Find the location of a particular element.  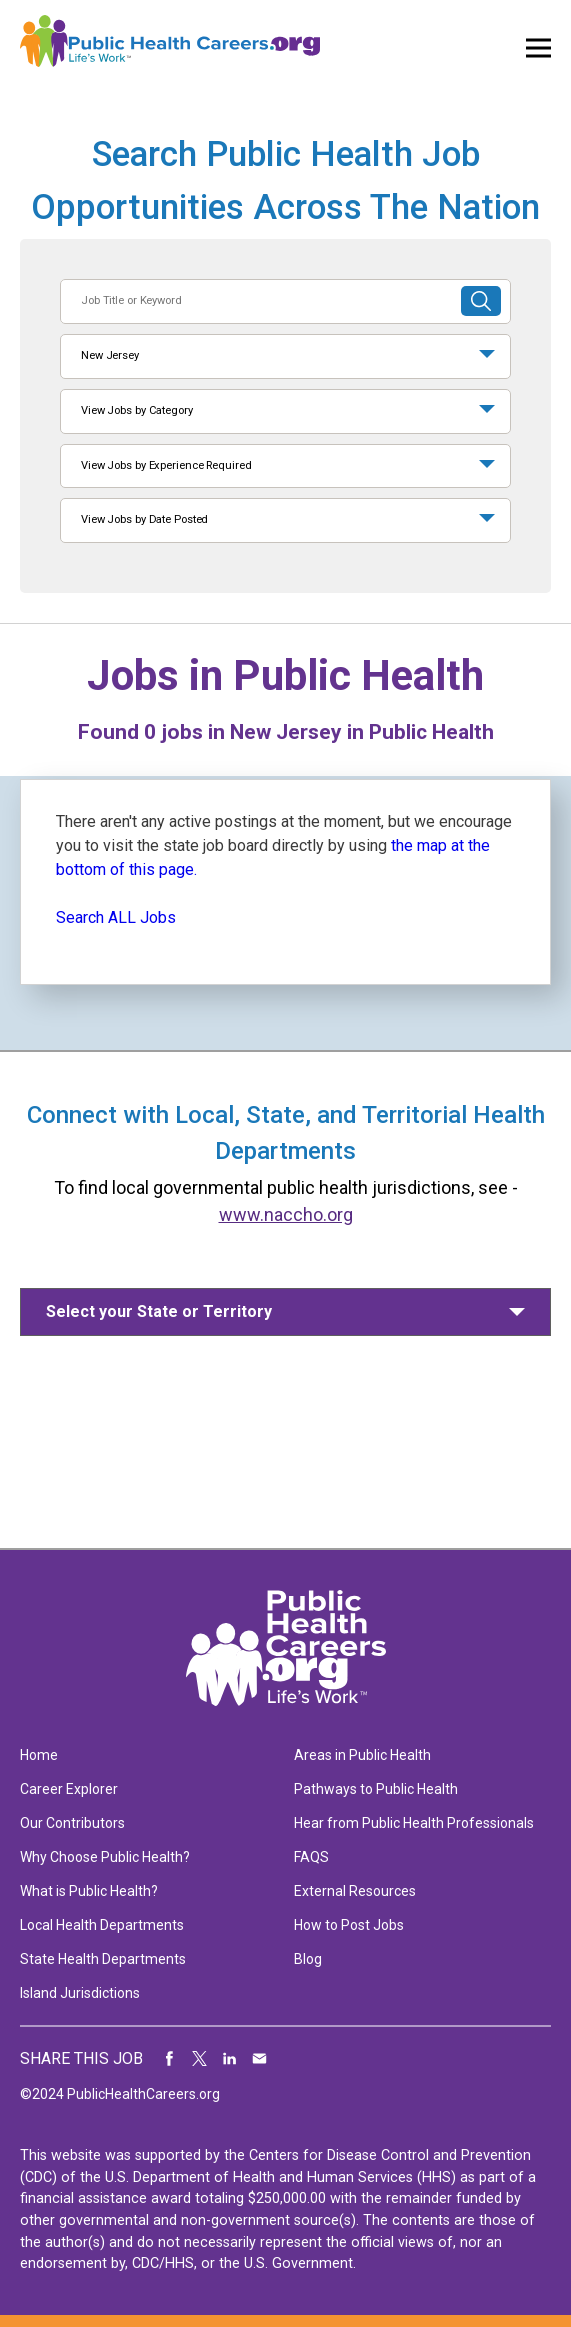

State Health Departments is located at coordinates (103, 1959).